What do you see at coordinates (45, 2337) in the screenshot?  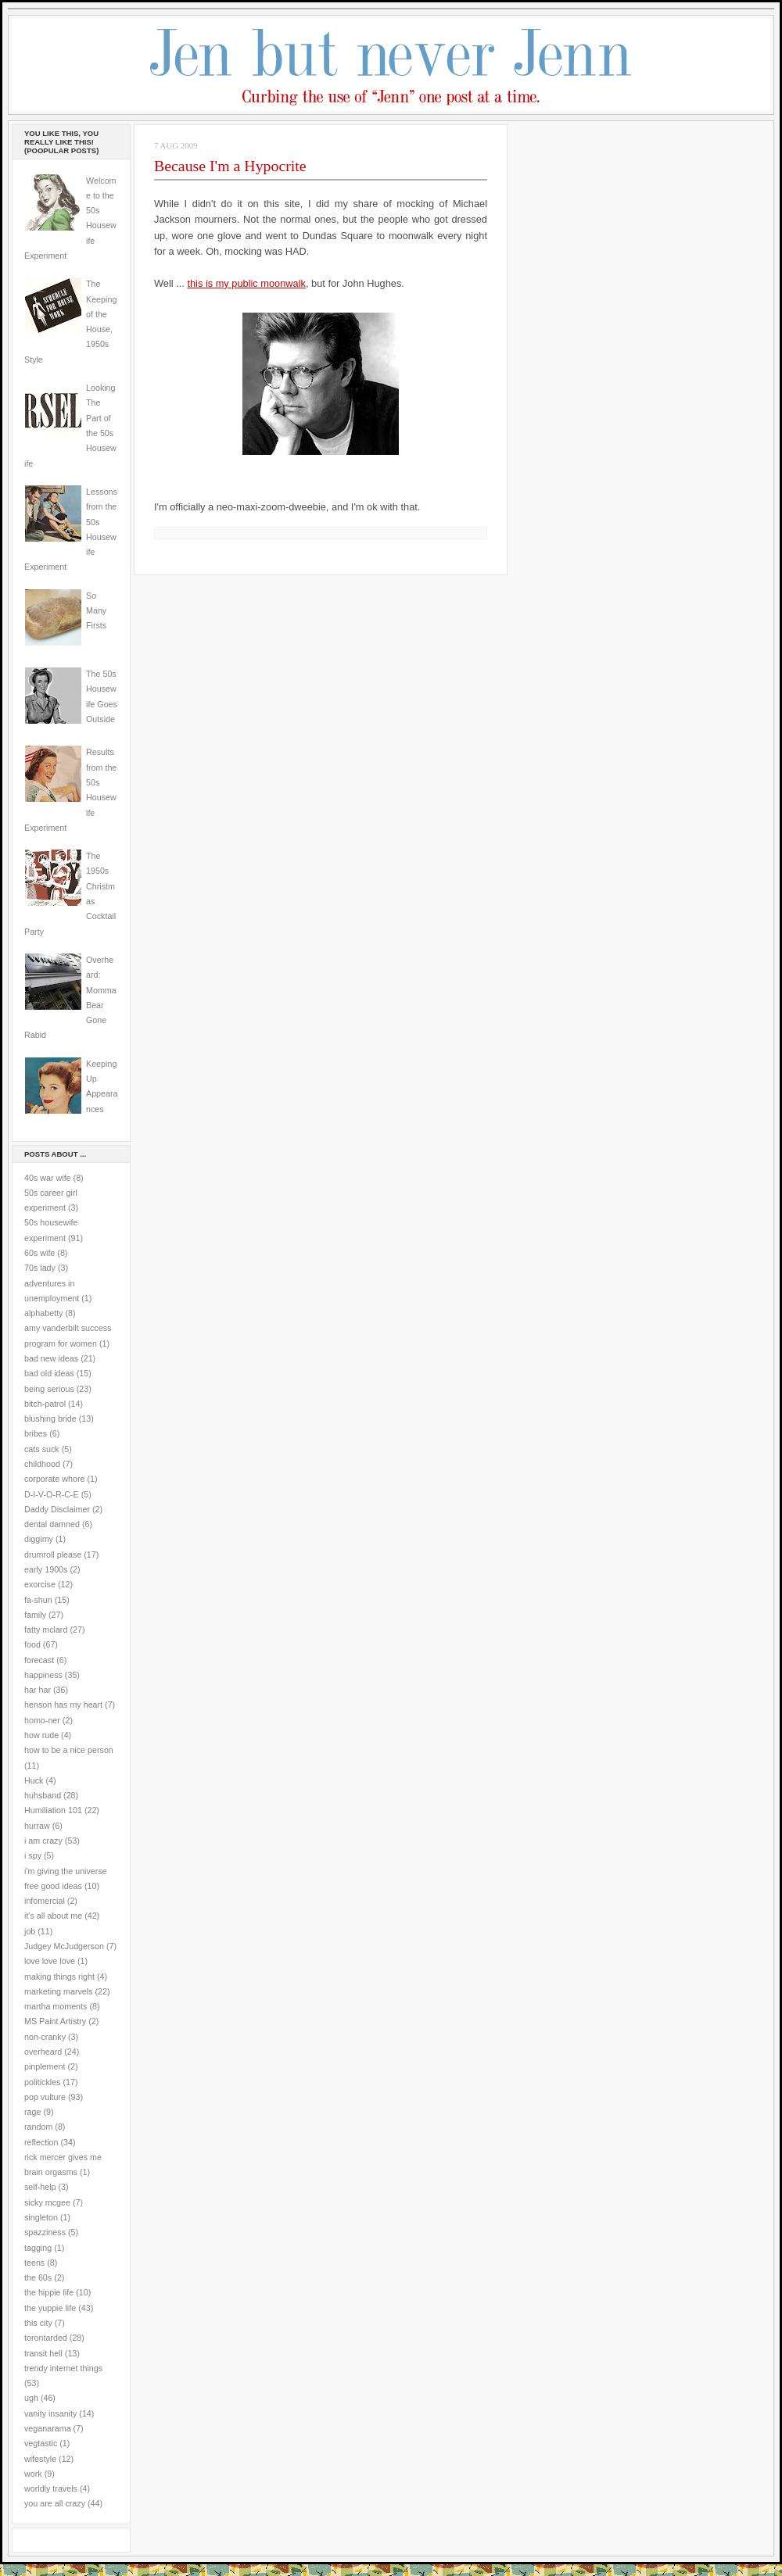 I see `torontarded` at bounding box center [45, 2337].